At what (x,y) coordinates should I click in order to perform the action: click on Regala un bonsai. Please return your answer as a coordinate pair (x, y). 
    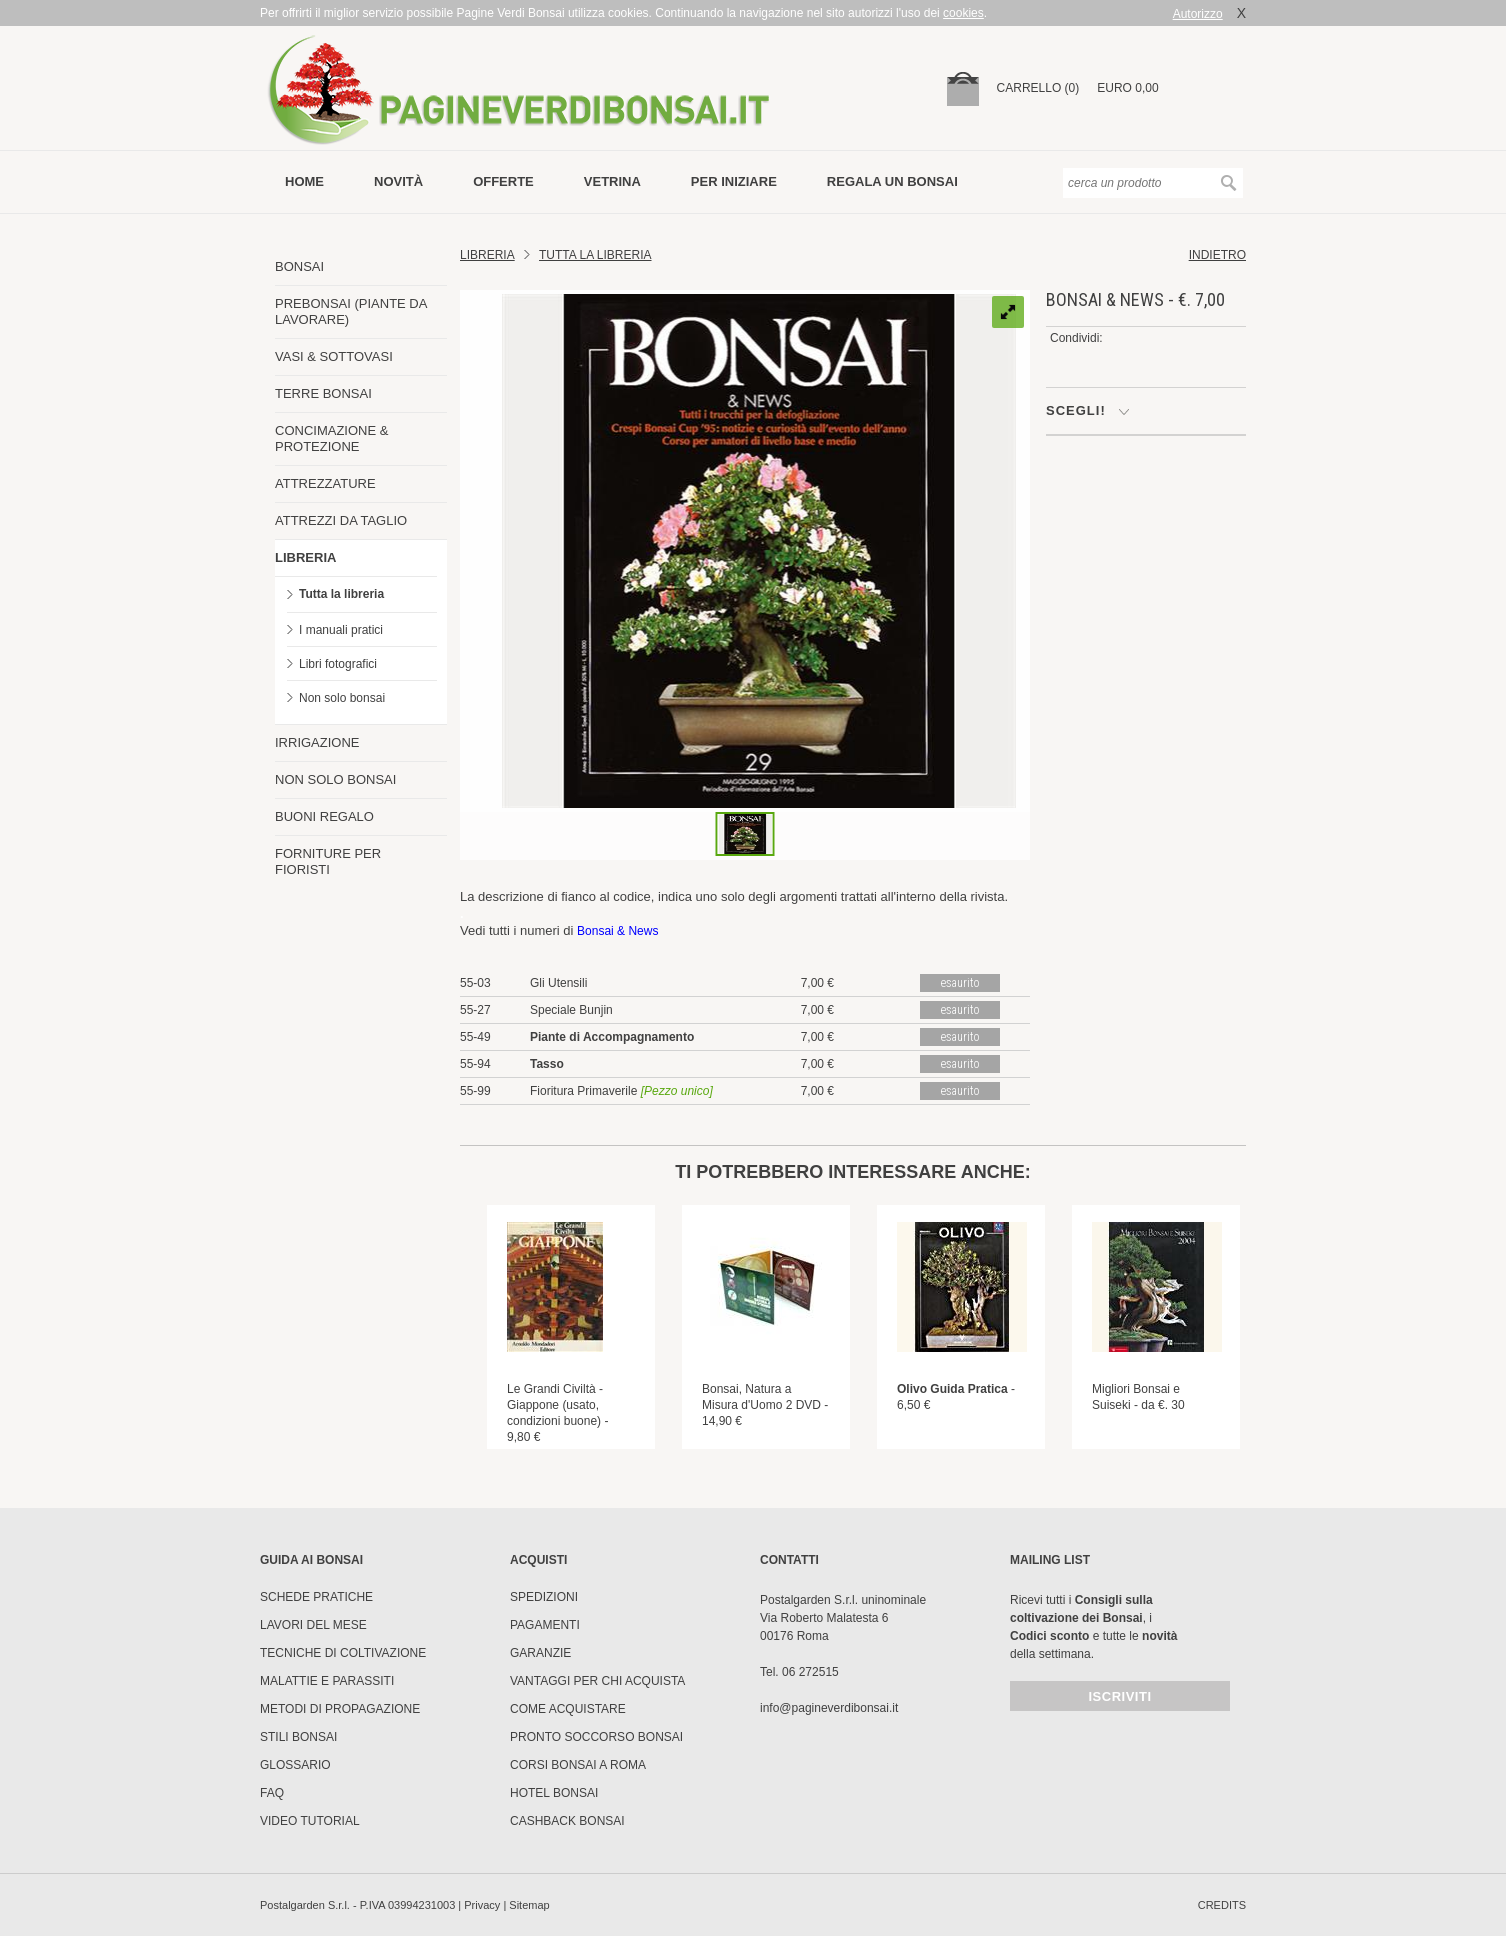
    Looking at the image, I should click on (892, 181).